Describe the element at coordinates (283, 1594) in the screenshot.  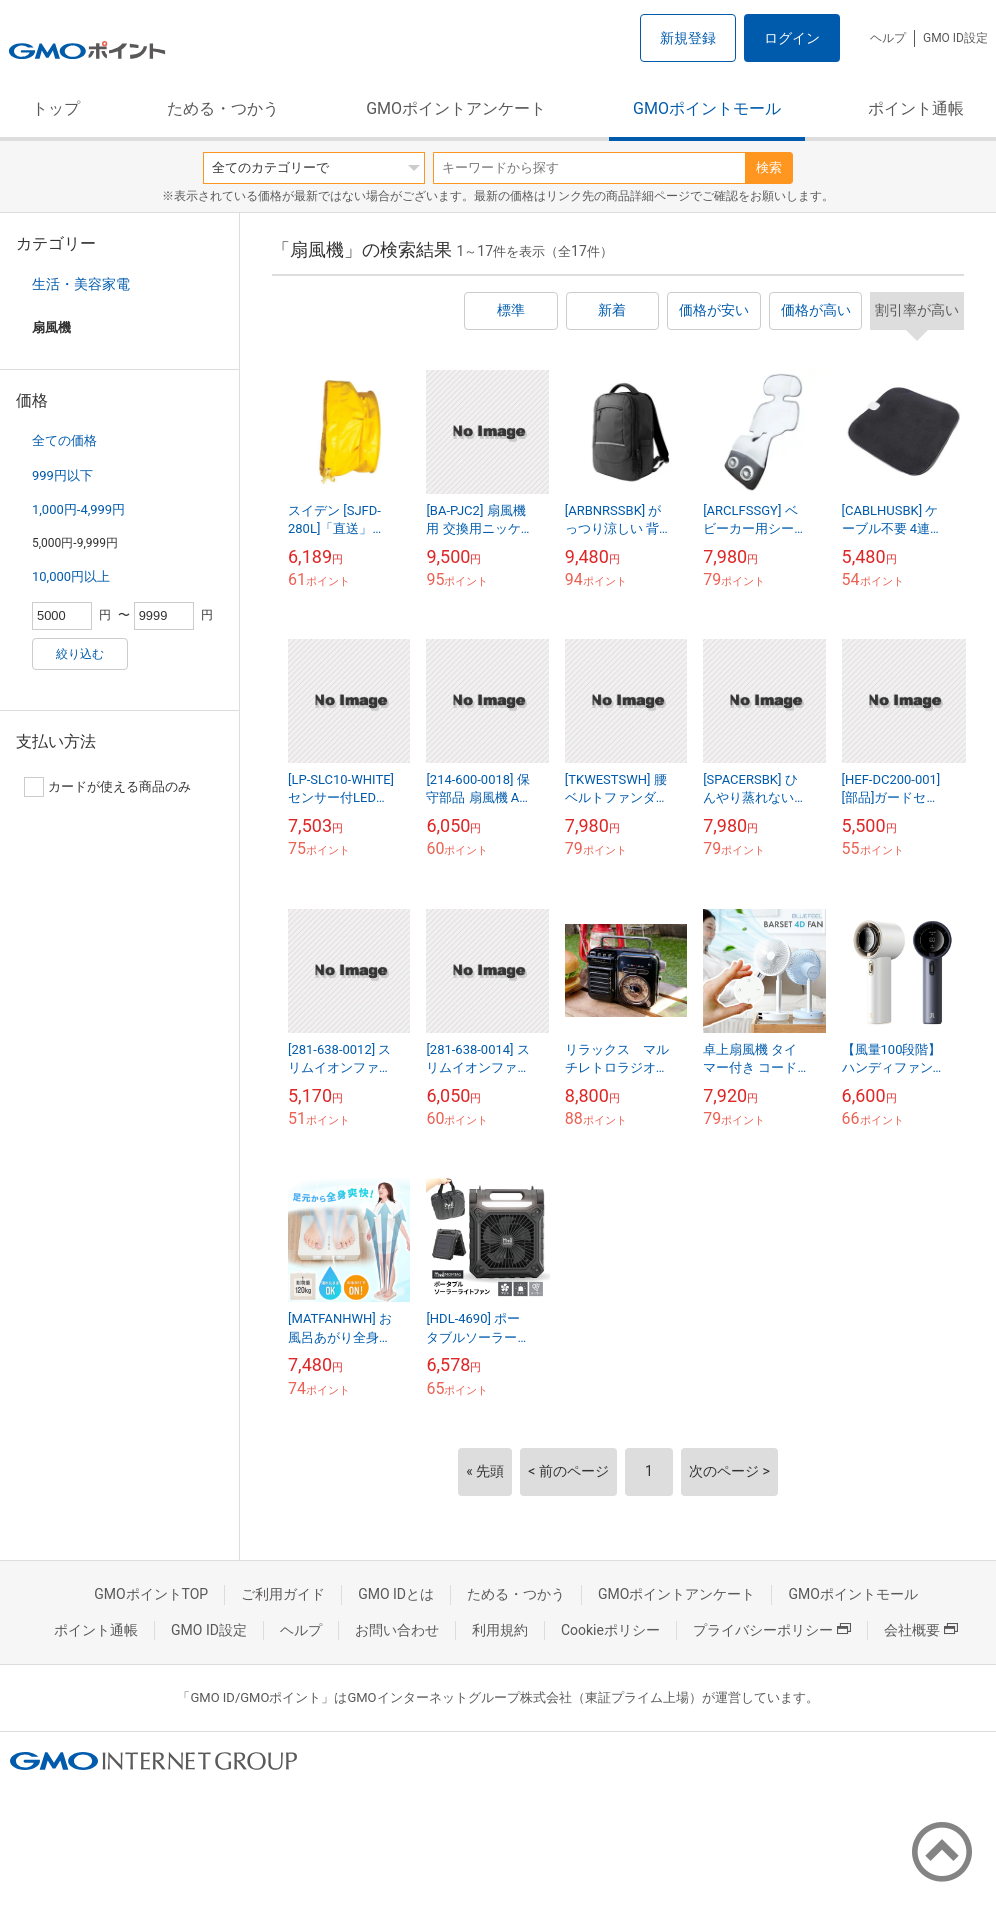
I see `ご利用ガイド` at that location.